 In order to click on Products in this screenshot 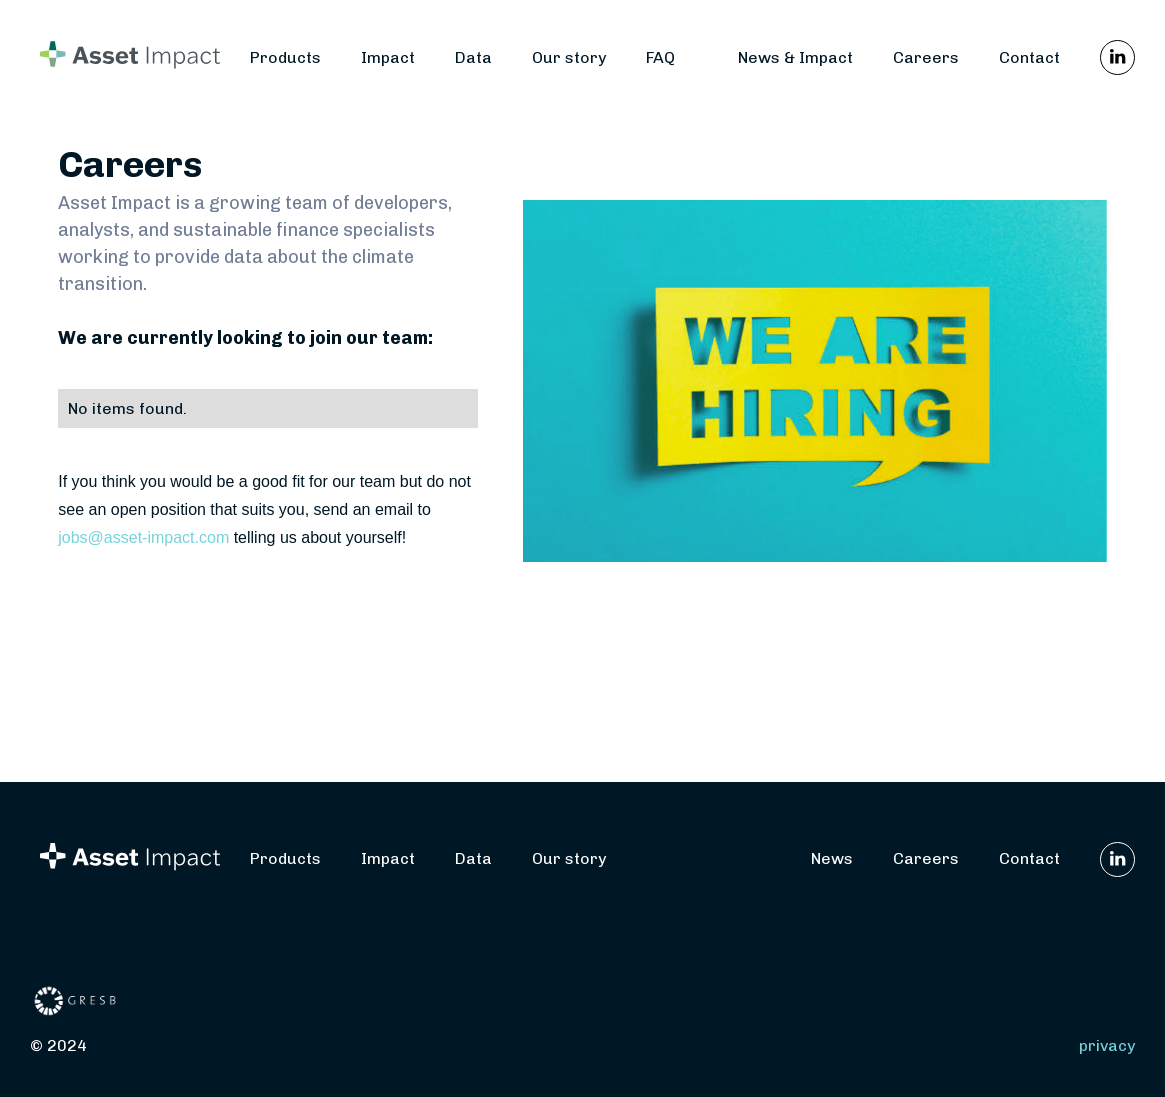, I will do `click(285, 57)`.